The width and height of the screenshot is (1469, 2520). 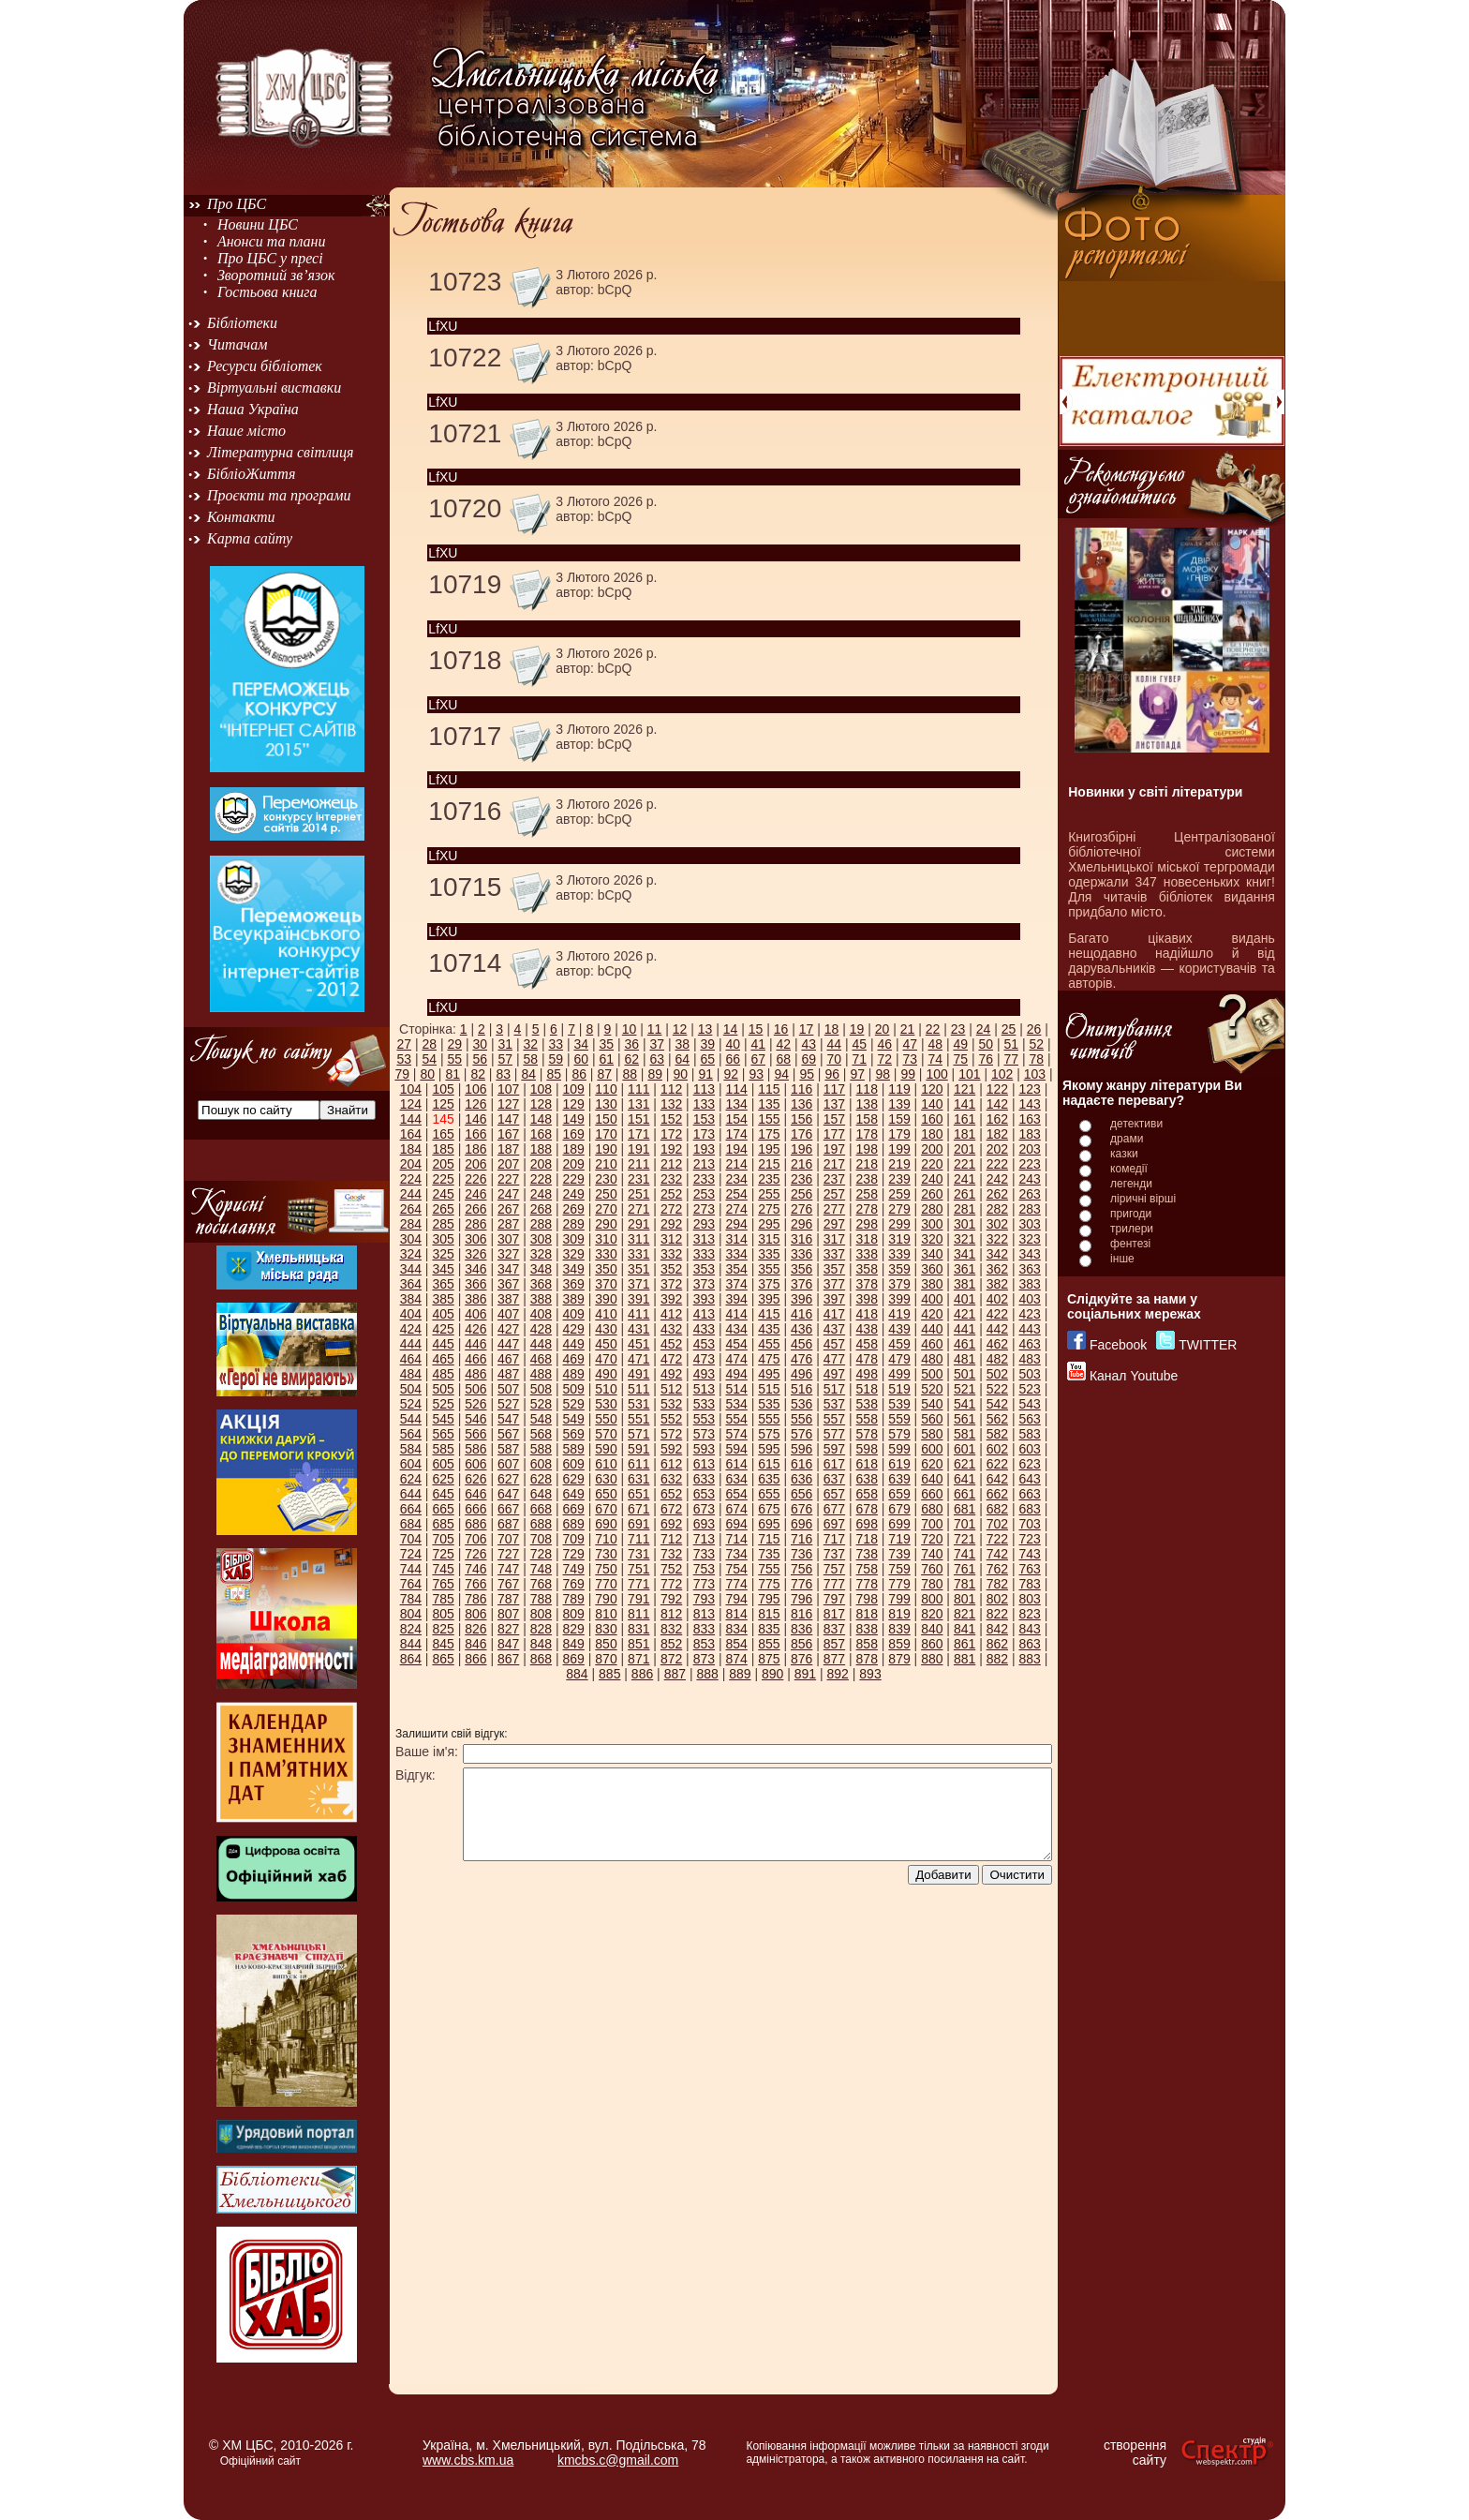 I want to click on 785, so click(x=442, y=1598).